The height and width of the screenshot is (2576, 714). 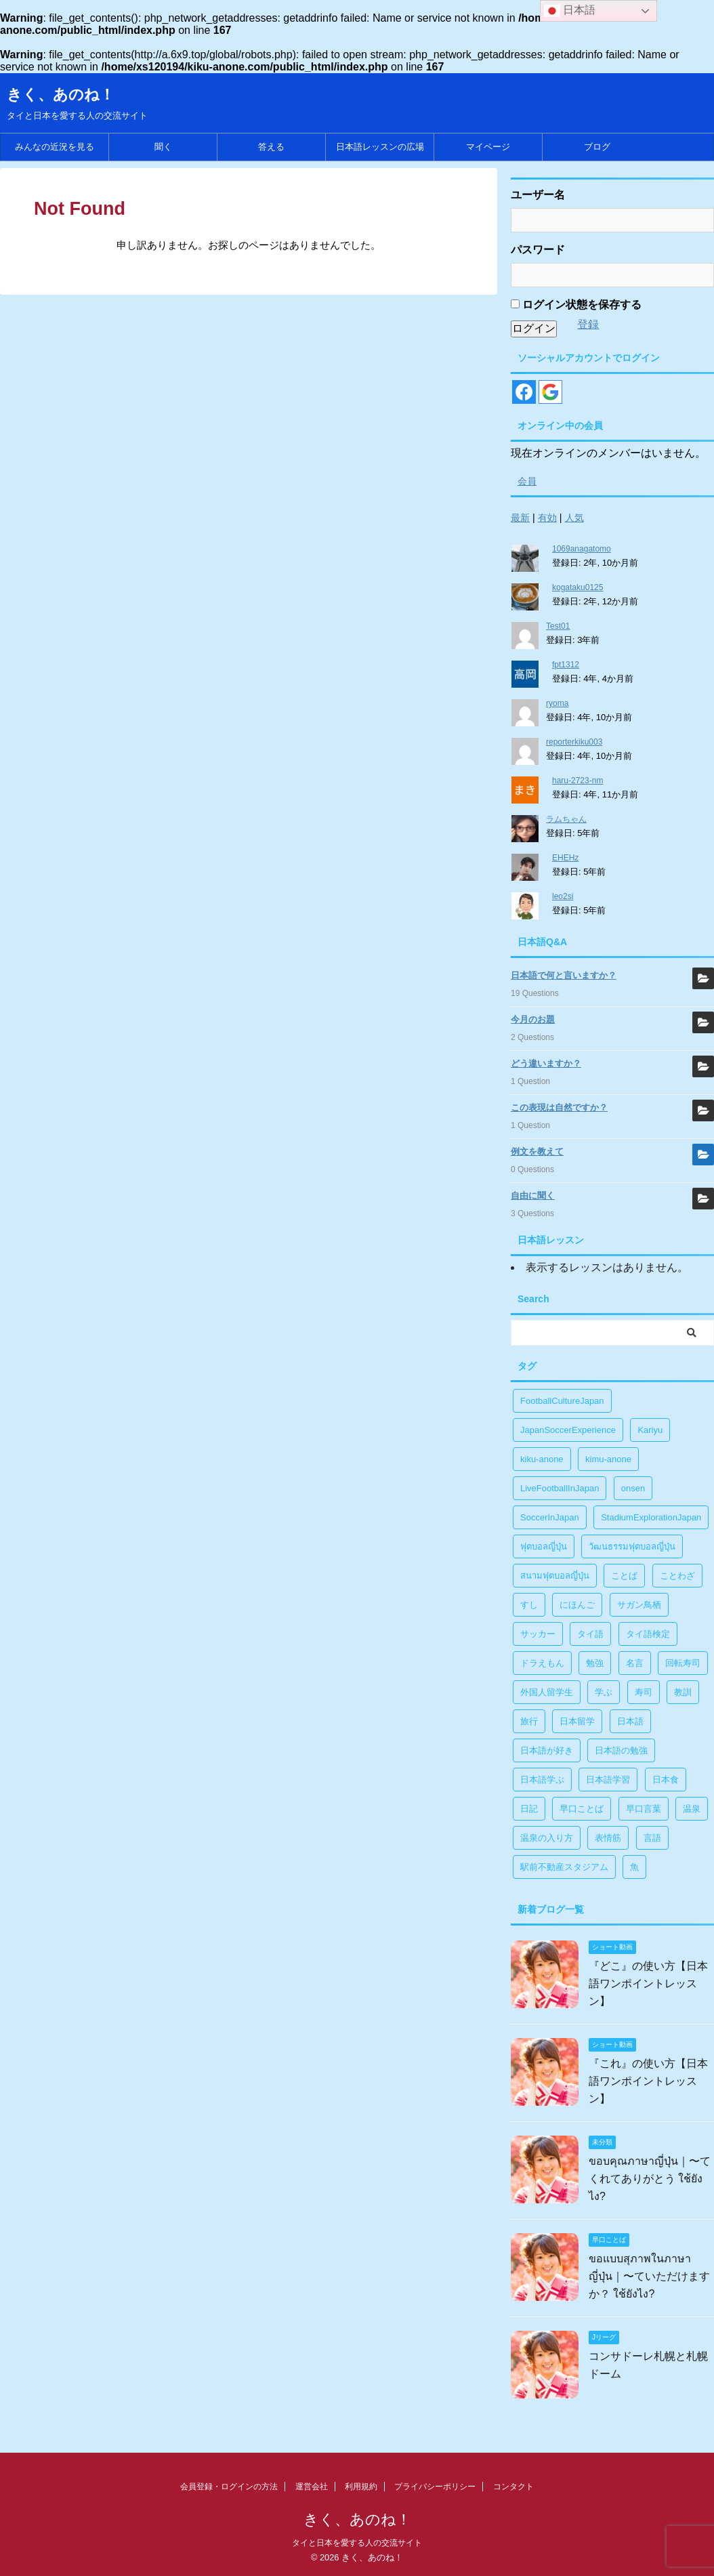 I want to click on ブログ, so click(x=597, y=147).